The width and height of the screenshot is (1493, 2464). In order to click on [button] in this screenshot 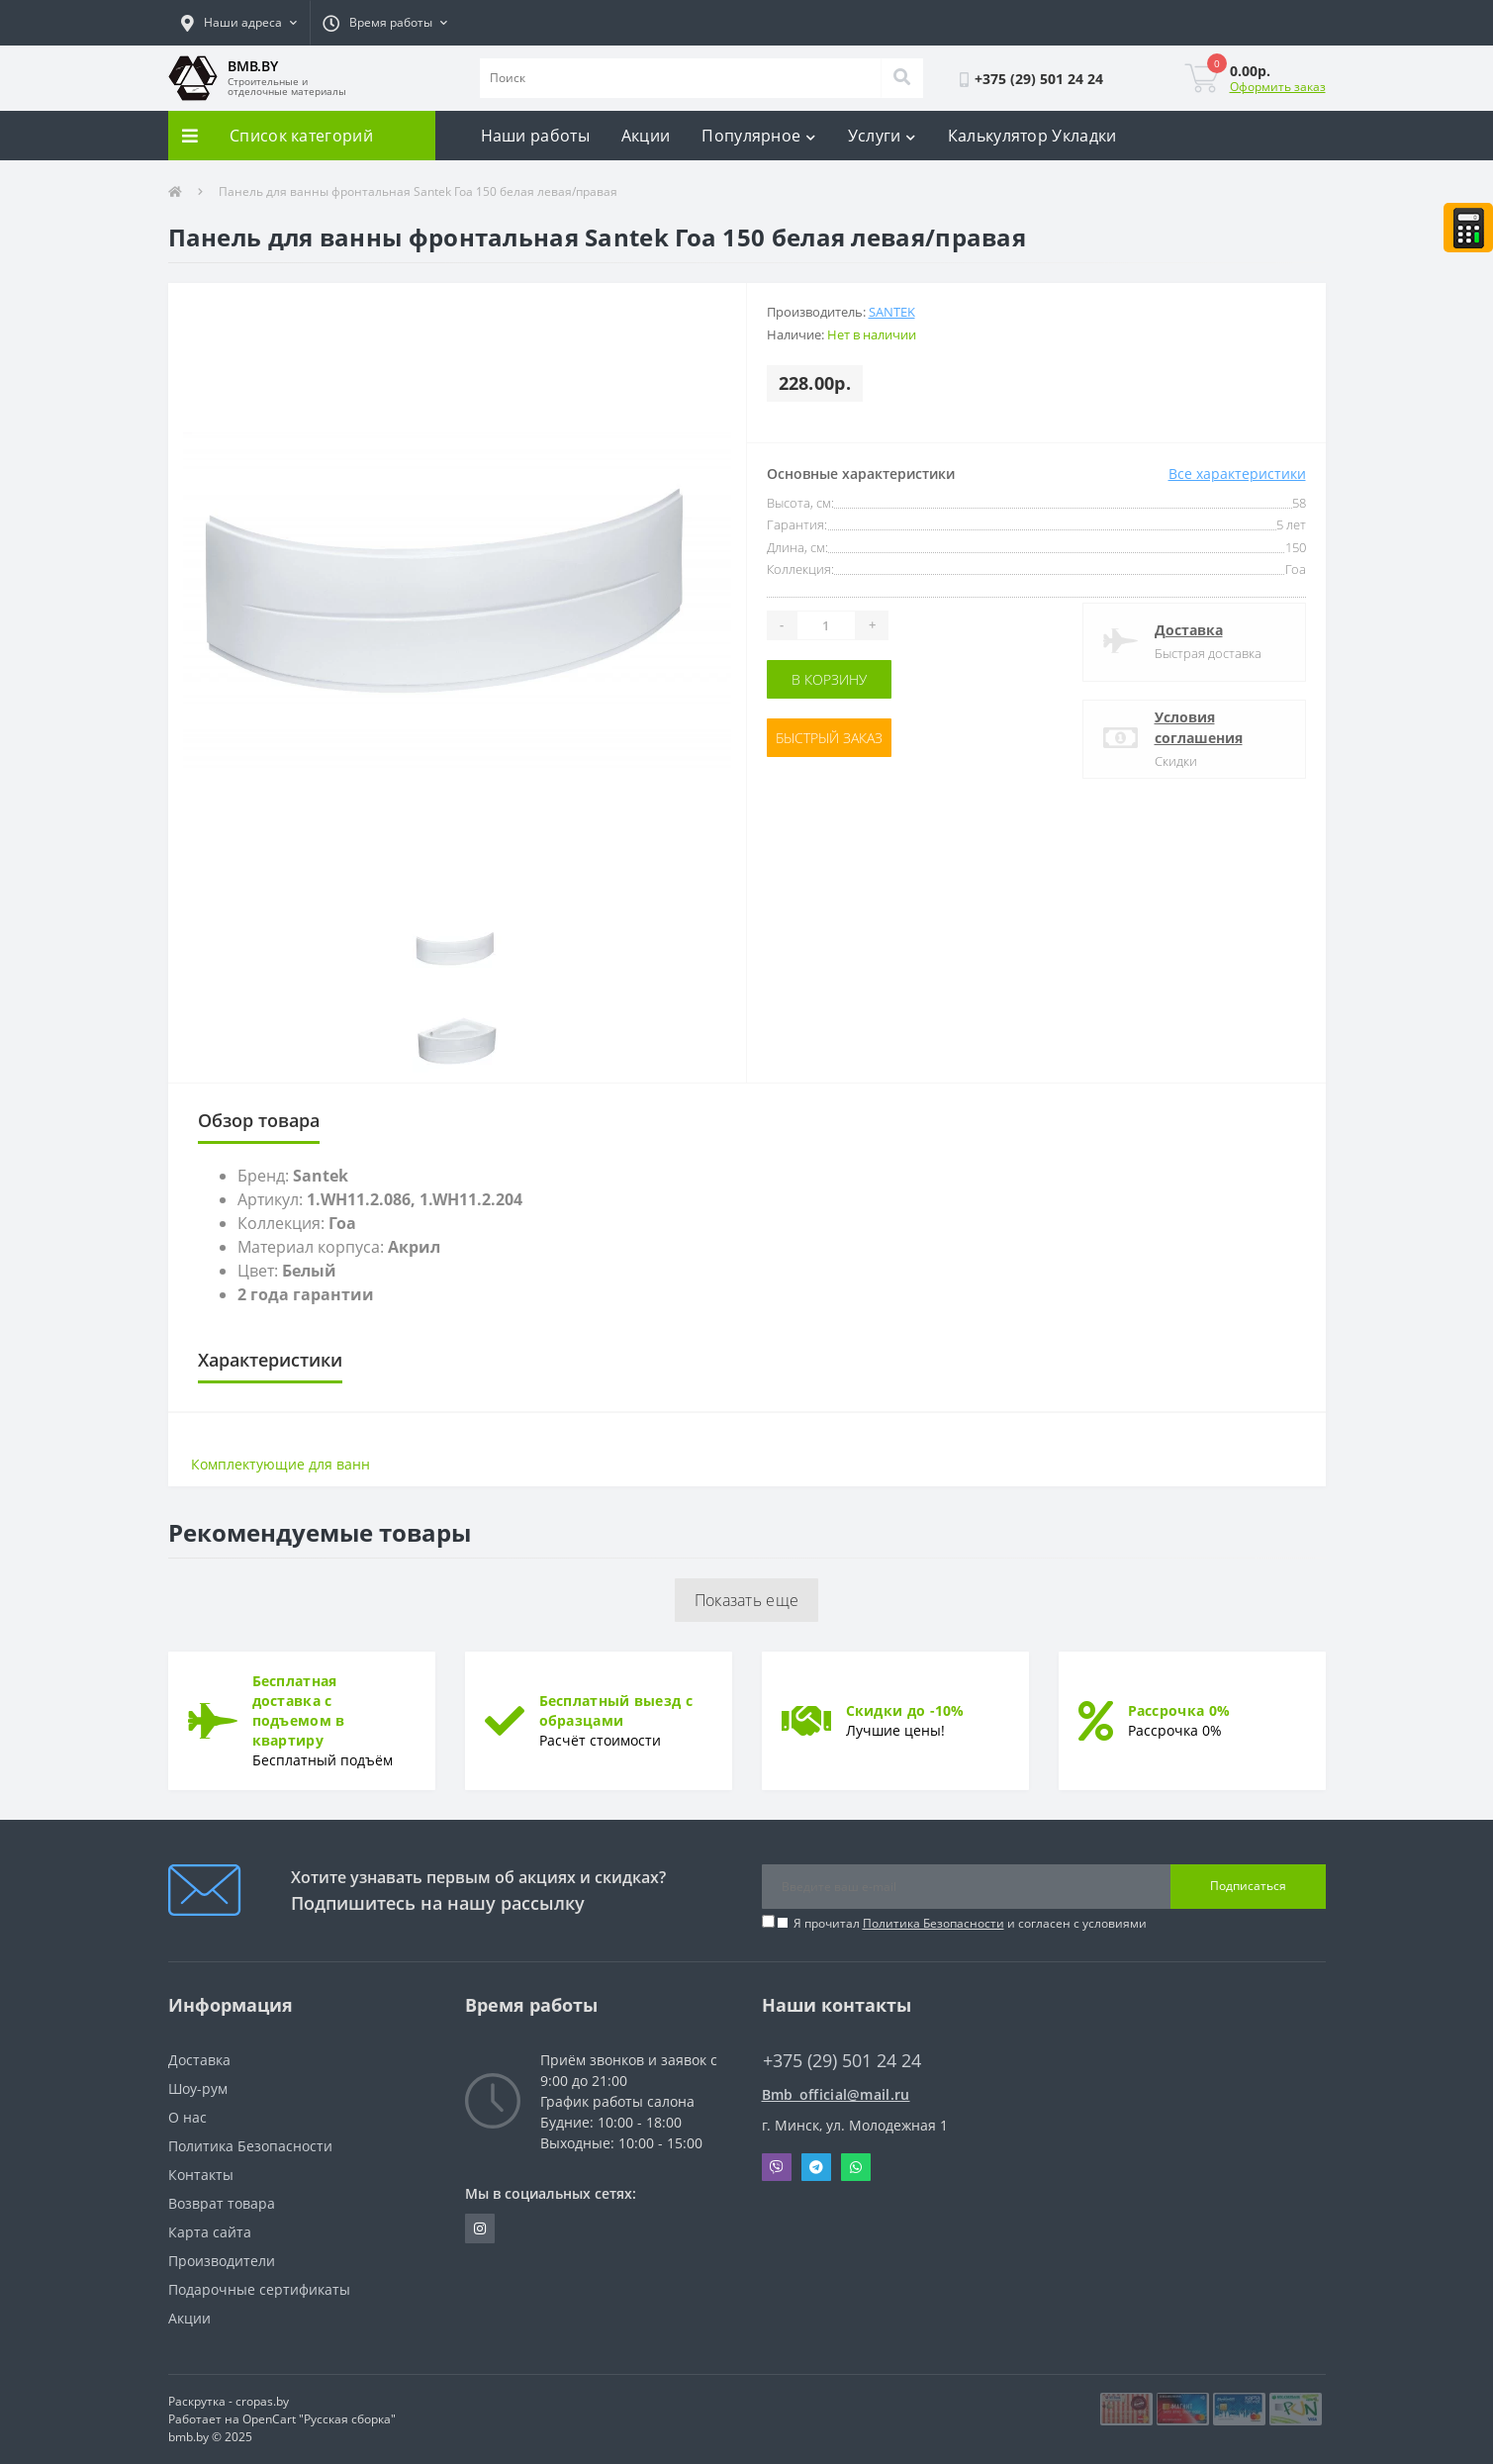, I will do `click(239, 23)`.